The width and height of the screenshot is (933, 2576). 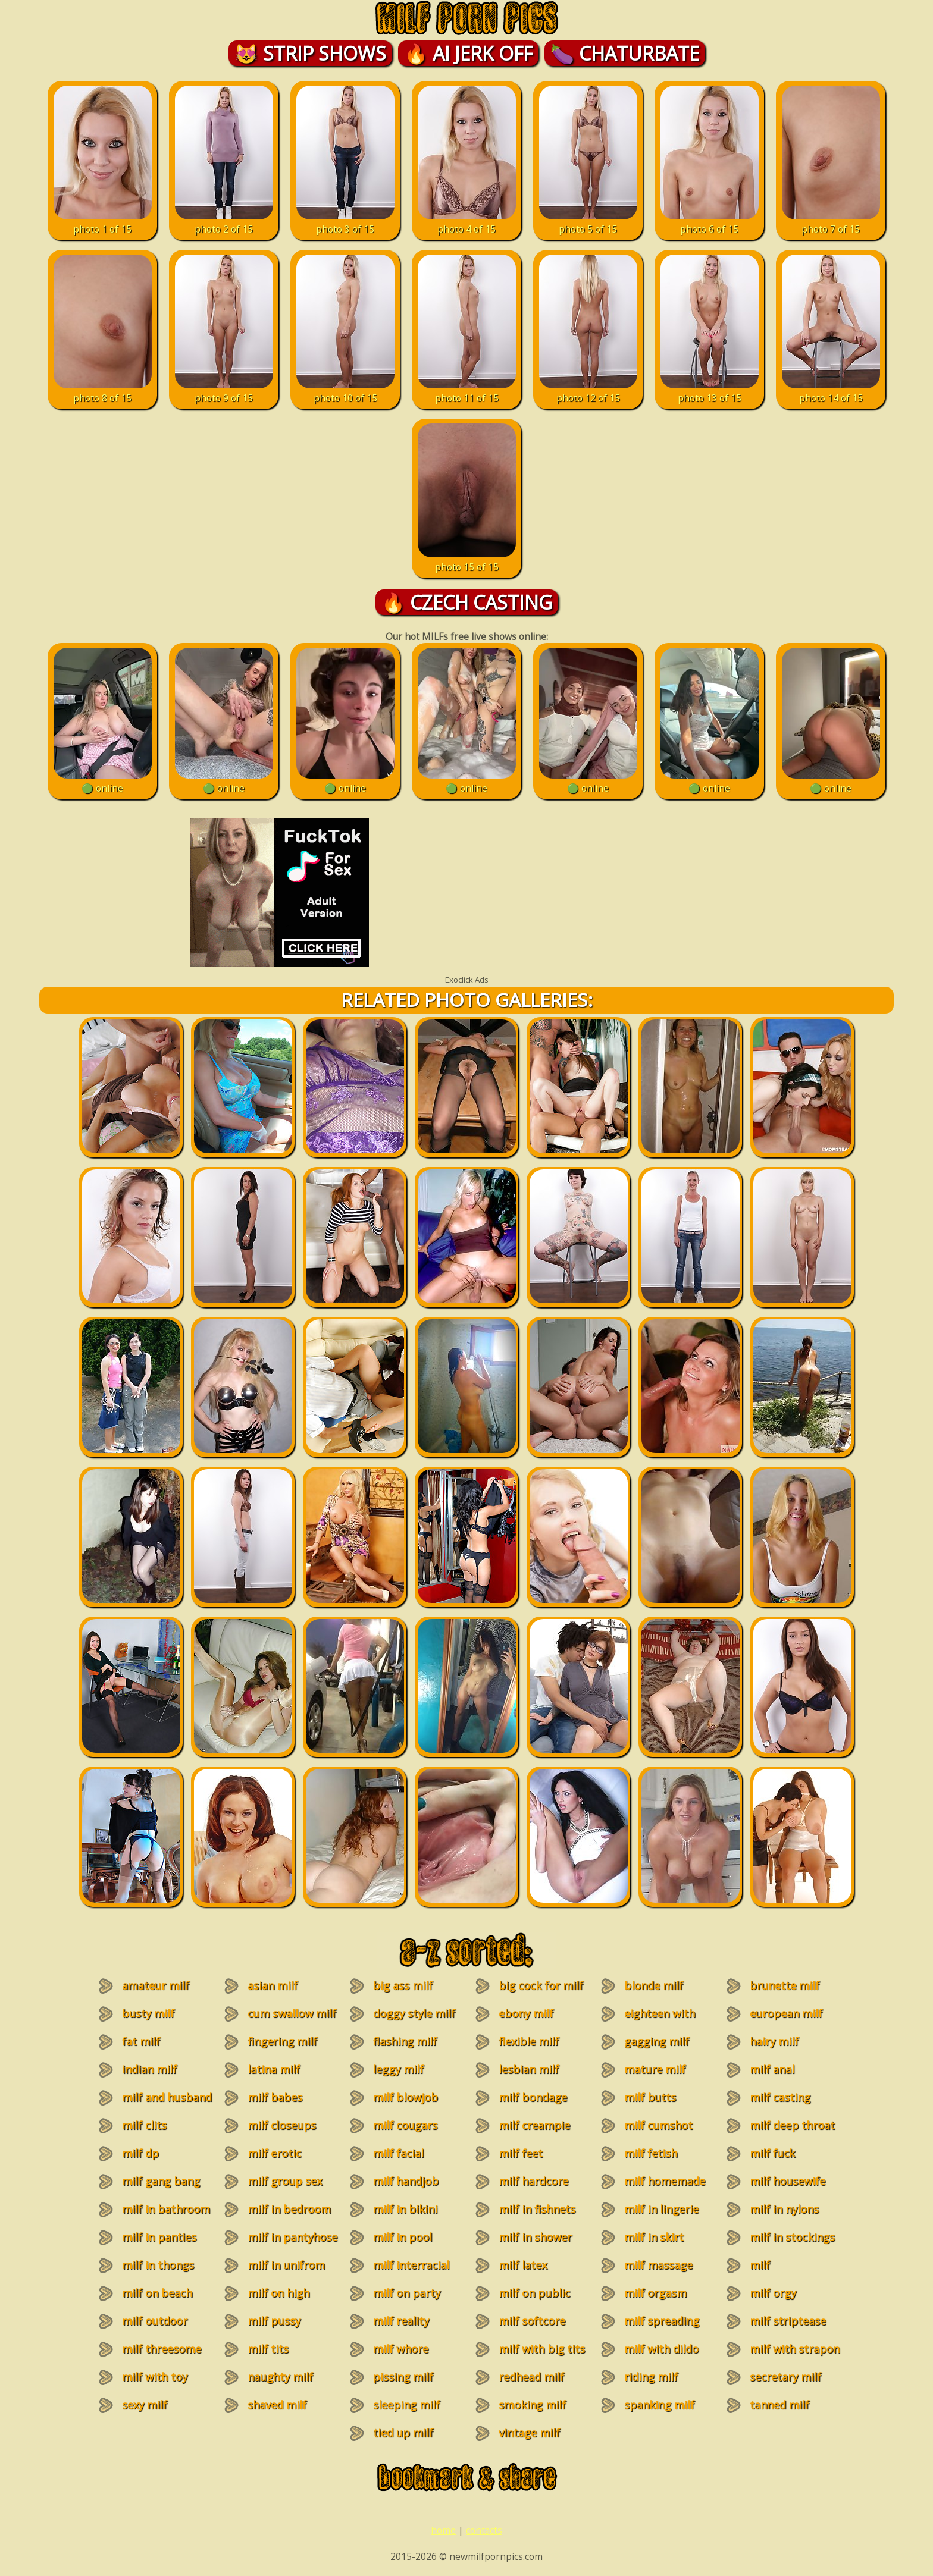 What do you see at coordinates (656, 2041) in the screenshot?
I see `gagging milf` at bounding box center [656, 2041].